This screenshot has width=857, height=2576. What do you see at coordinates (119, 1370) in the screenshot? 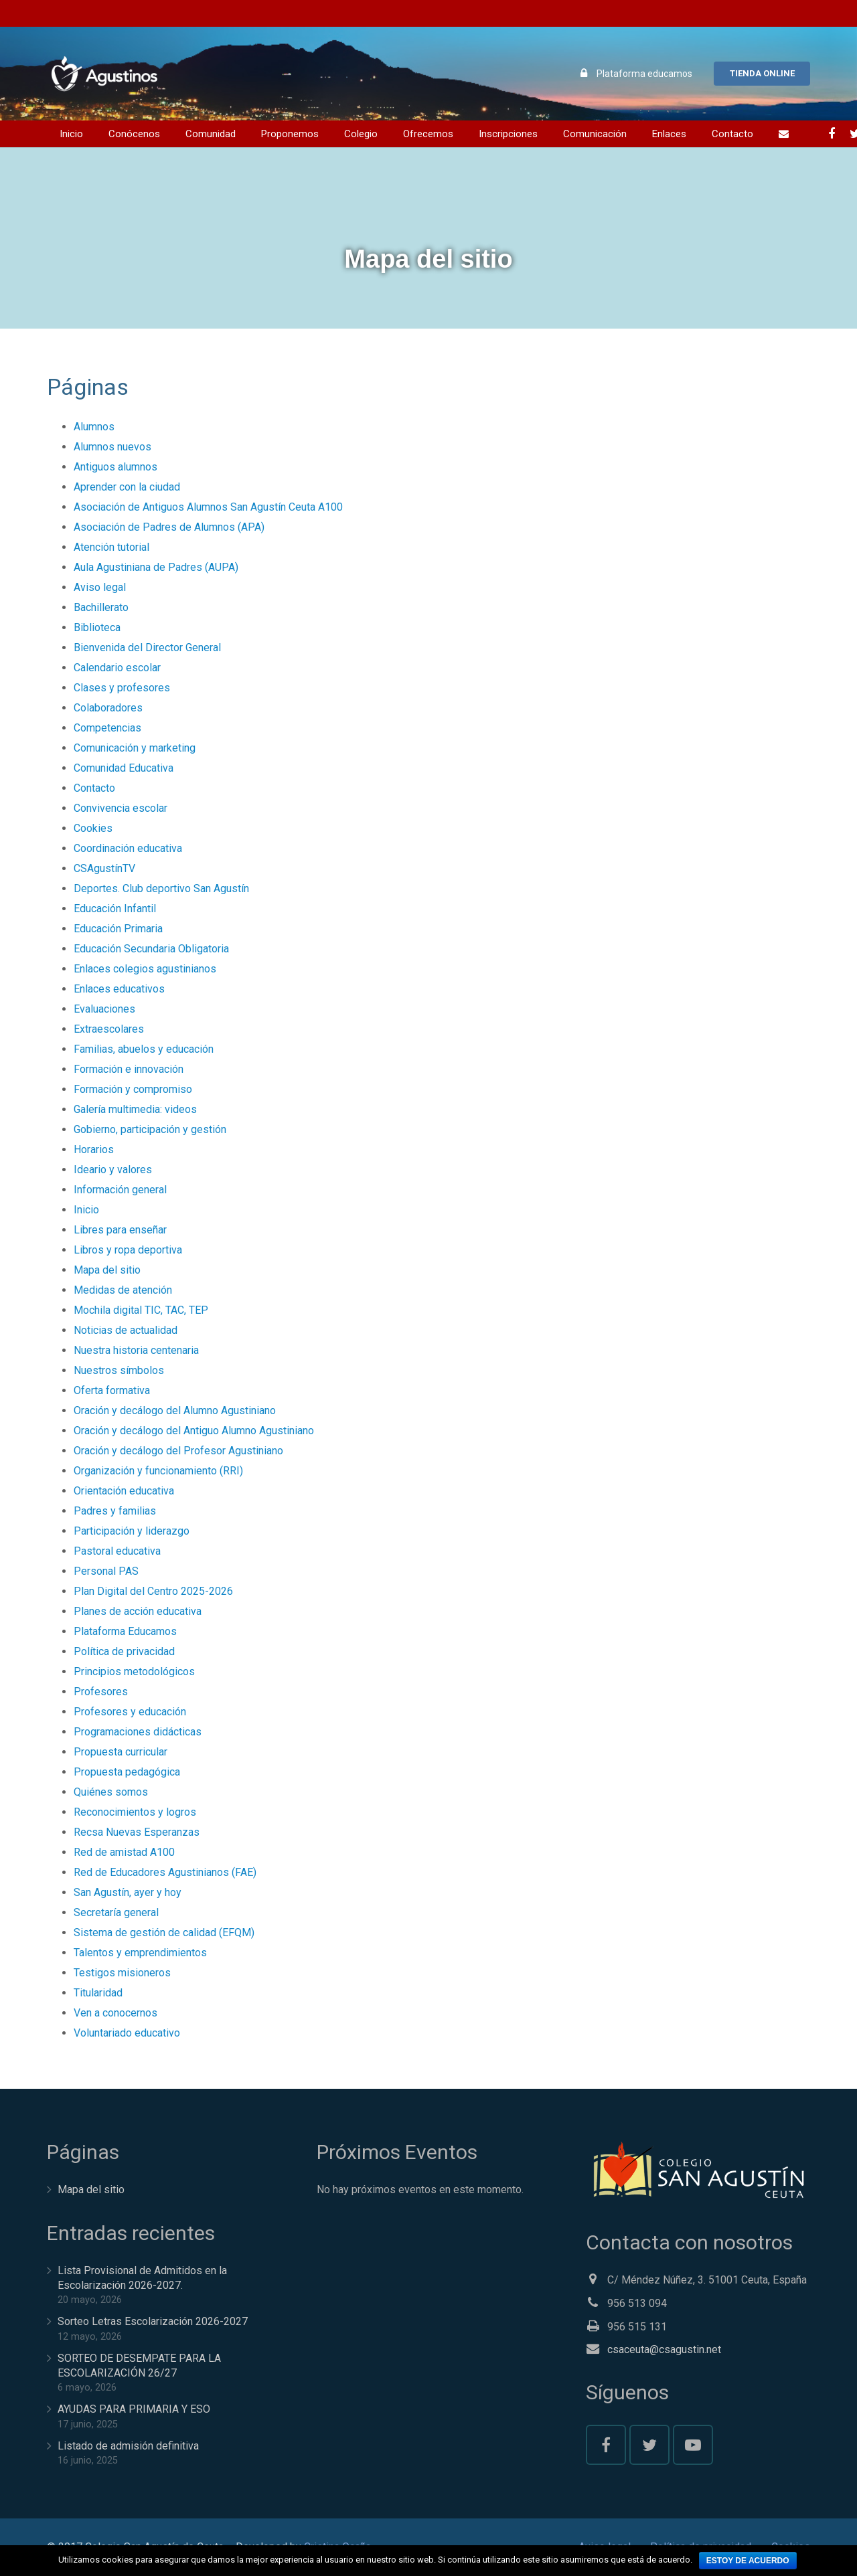
I see `Nuestros símbolos` at bounding box center [119, 1370].